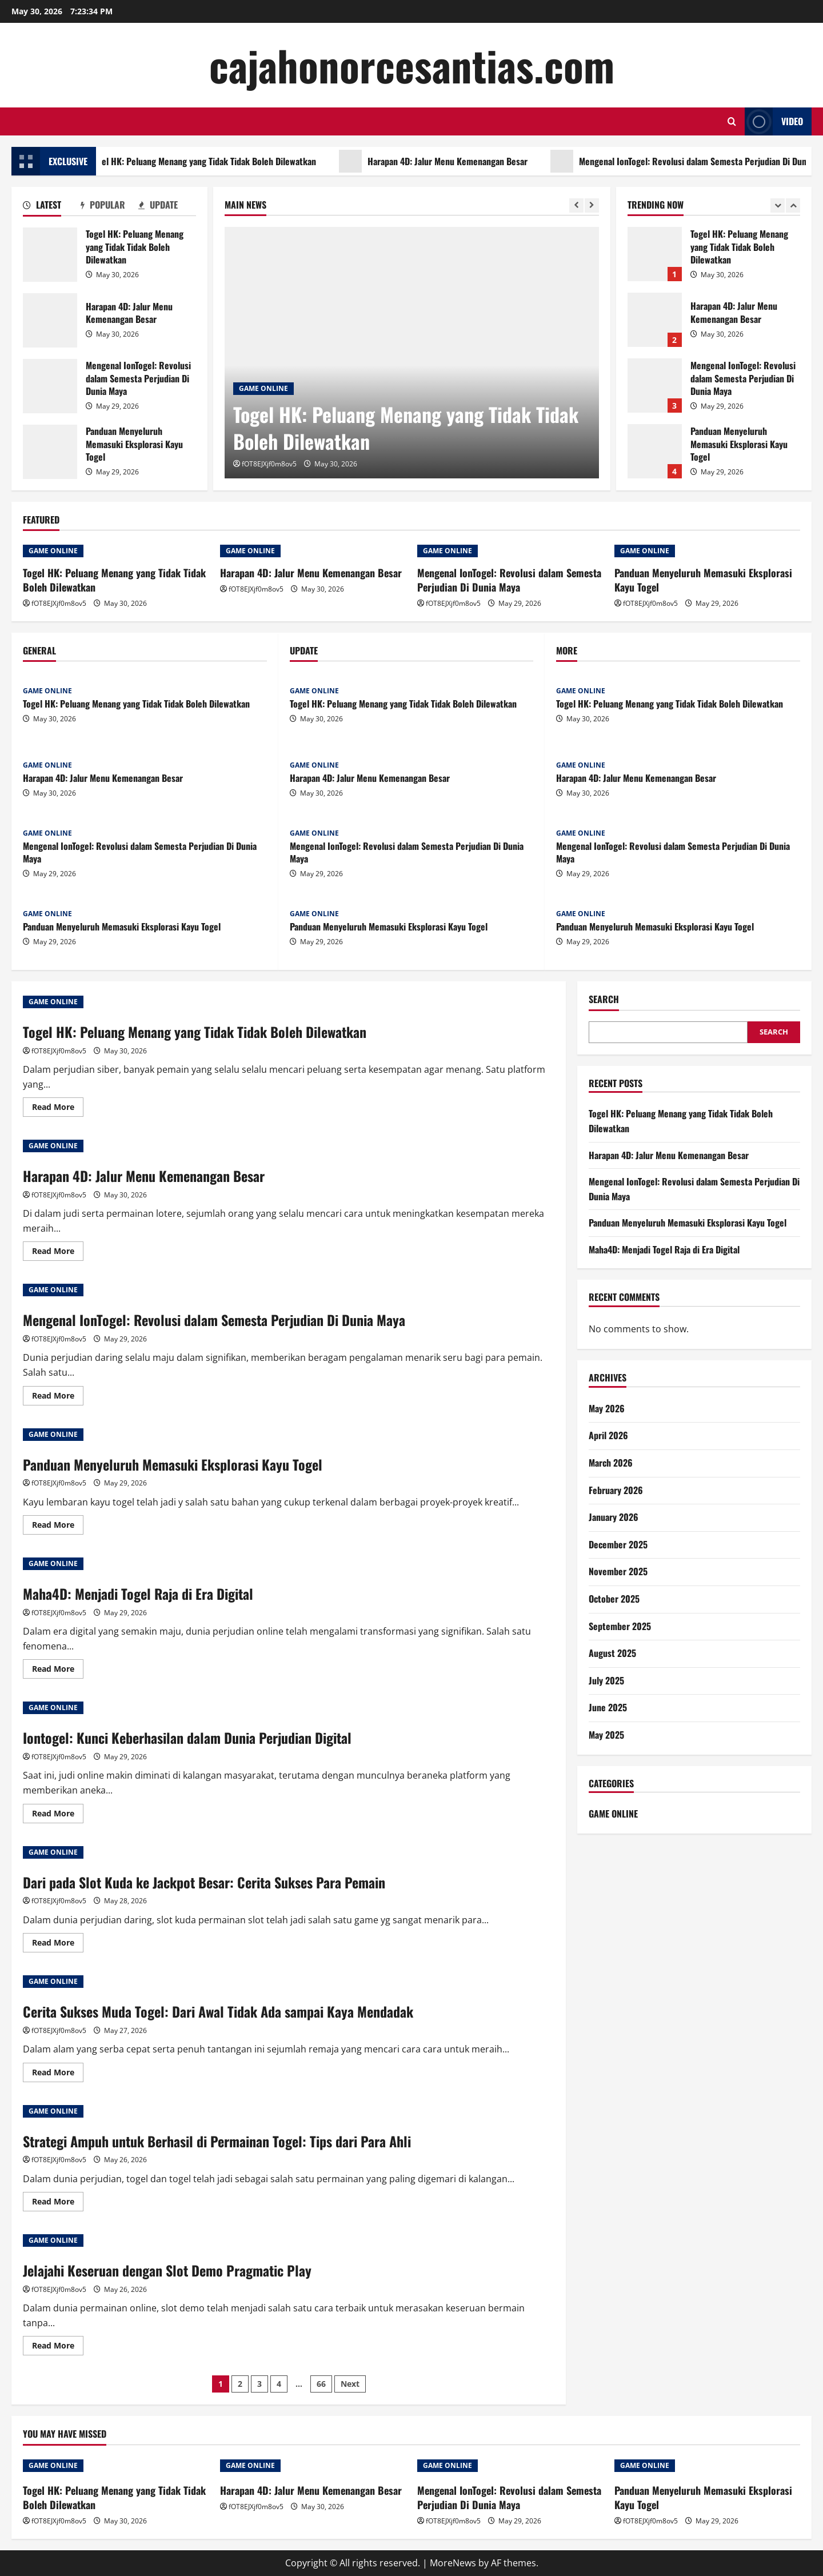 The height and width of the screenshot is (2576, 823). What do you see at coordinates (576, 205) in the screenshot?
I see `[Previous slide]` at bounding box center [576, 205].